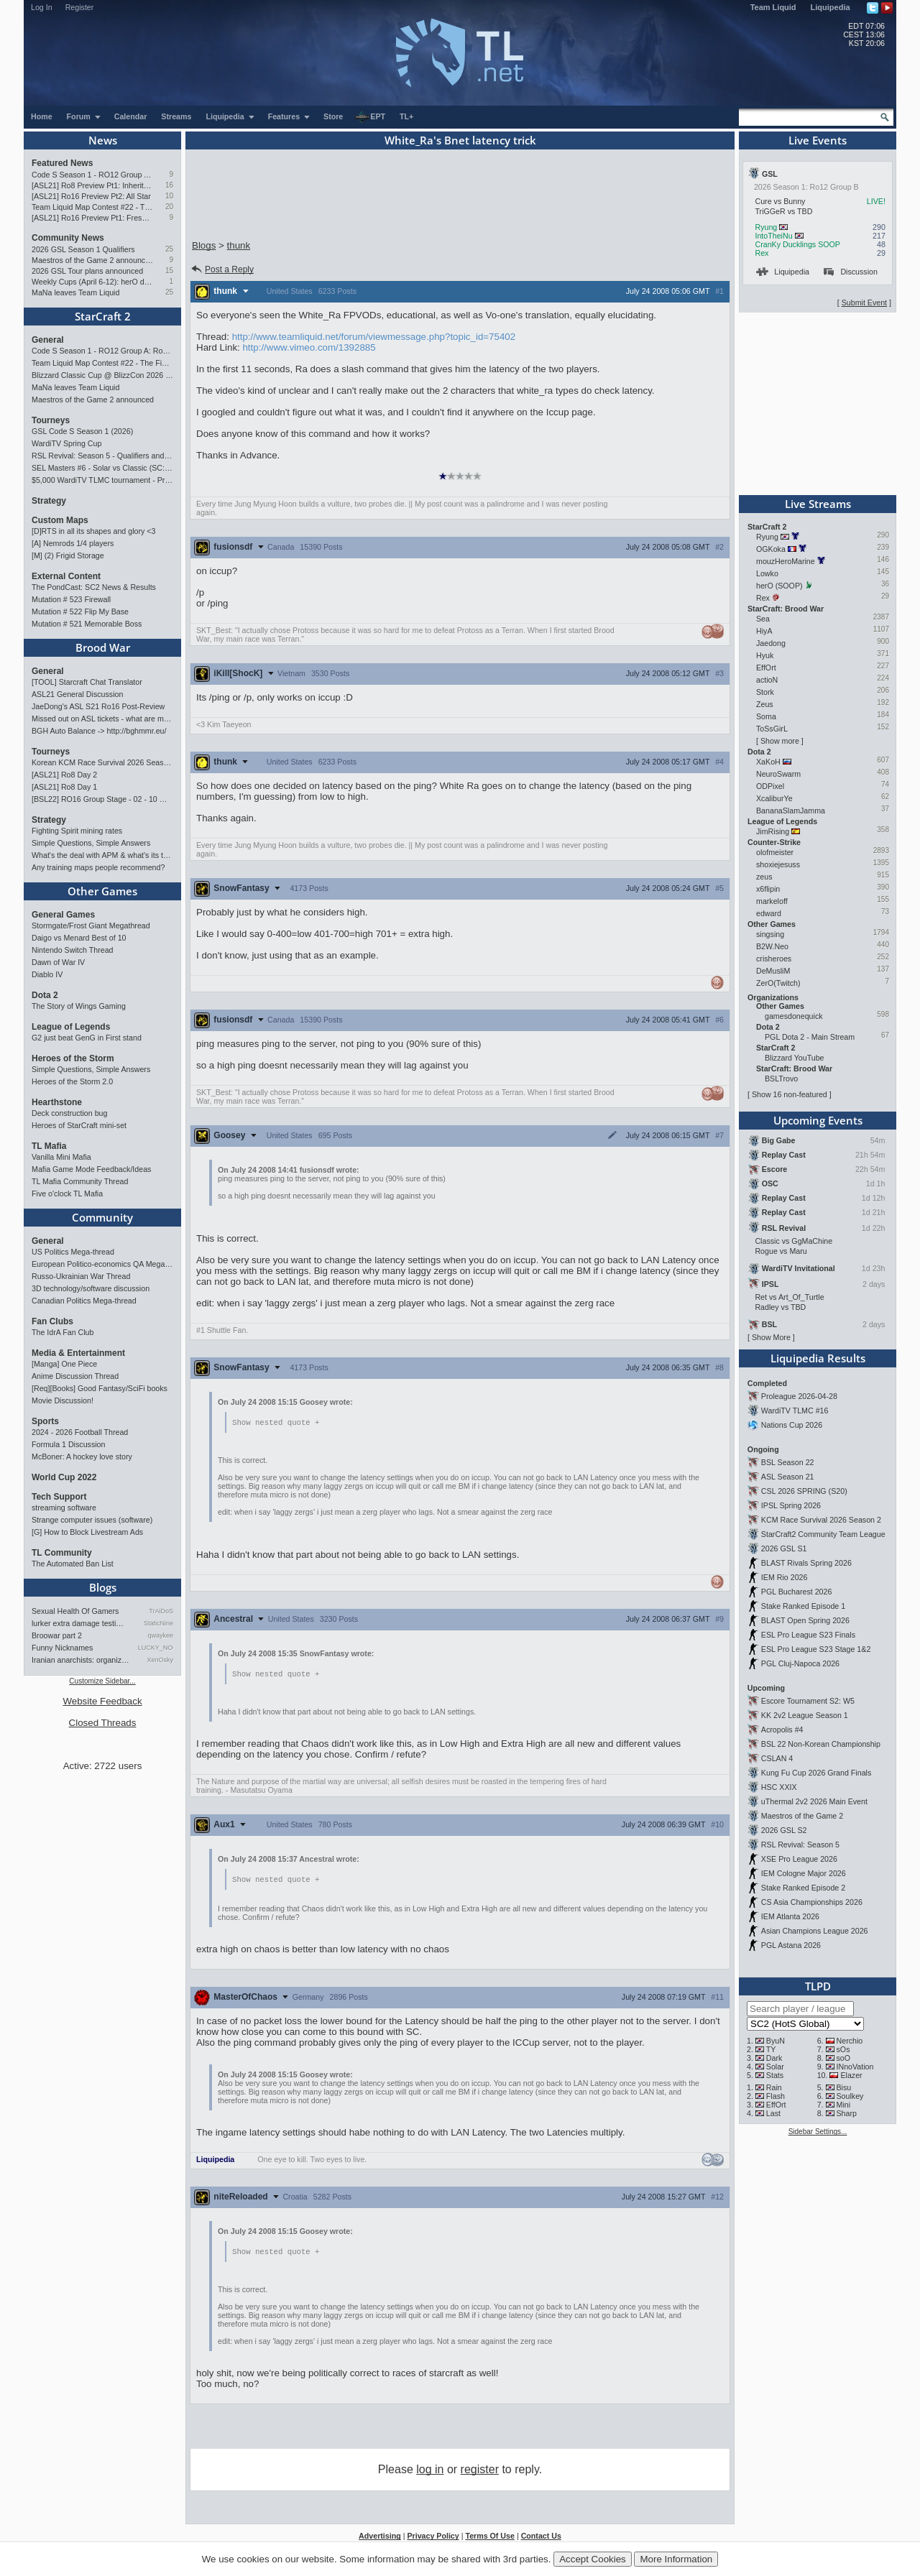 The width and height of the screenshot is (920, 2576). What do you see at coordinates (66, 576) in the screenshot?
I see `External Content` at bounding box center [66, 576].